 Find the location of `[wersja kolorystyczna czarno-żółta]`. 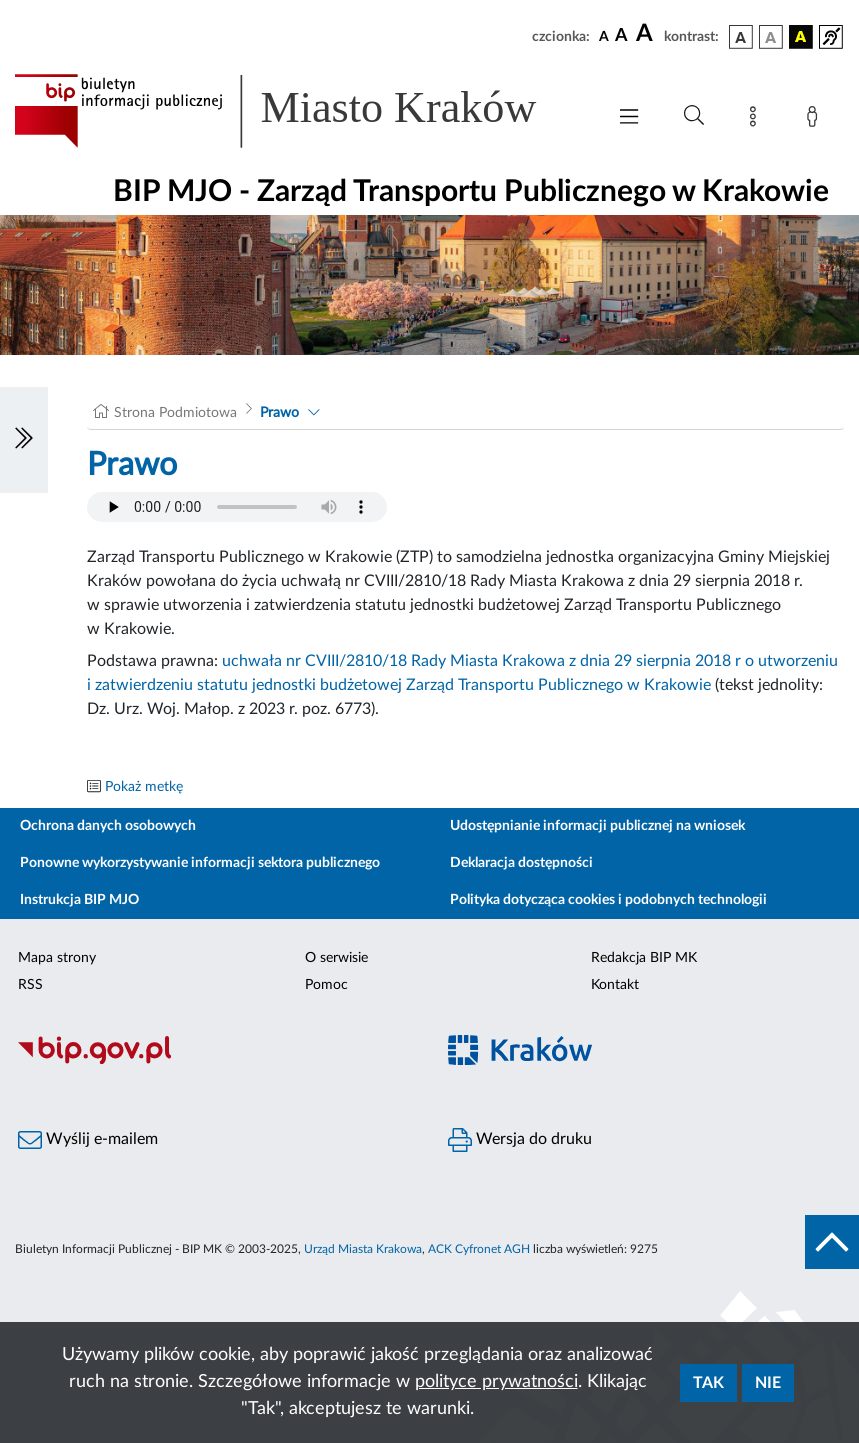

[wersja kolorystyczna czarno-żółta] is located at coordinates (801, 37).